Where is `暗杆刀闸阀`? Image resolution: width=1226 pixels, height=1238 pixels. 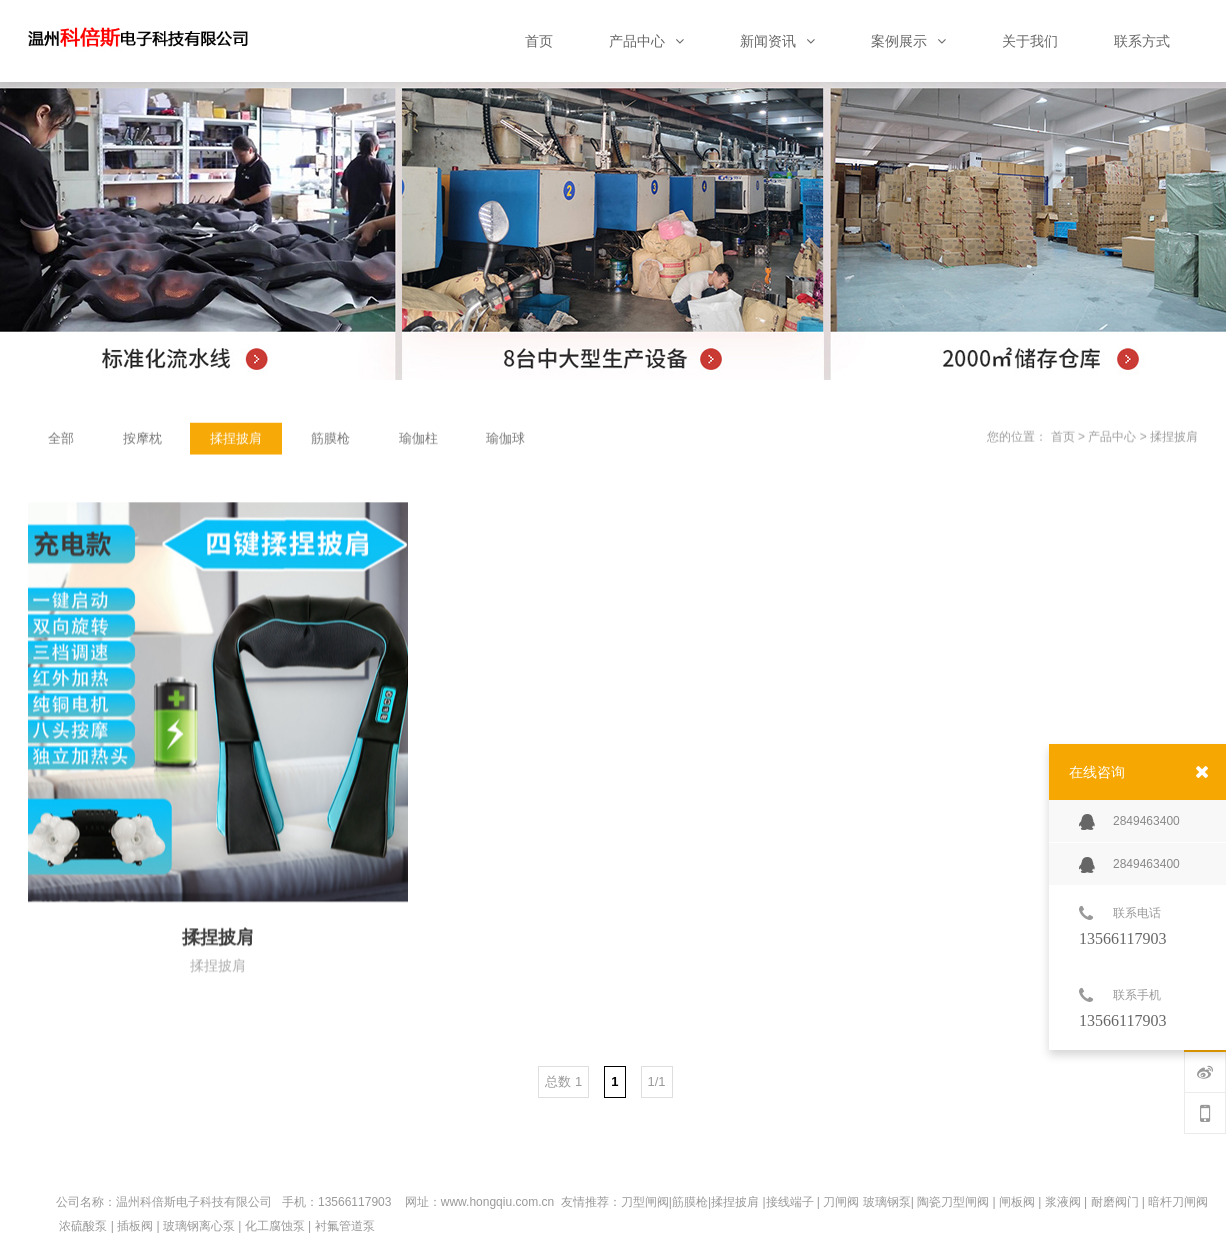 暗杆刀闸阀 is located at coordinates (1178, 1202).